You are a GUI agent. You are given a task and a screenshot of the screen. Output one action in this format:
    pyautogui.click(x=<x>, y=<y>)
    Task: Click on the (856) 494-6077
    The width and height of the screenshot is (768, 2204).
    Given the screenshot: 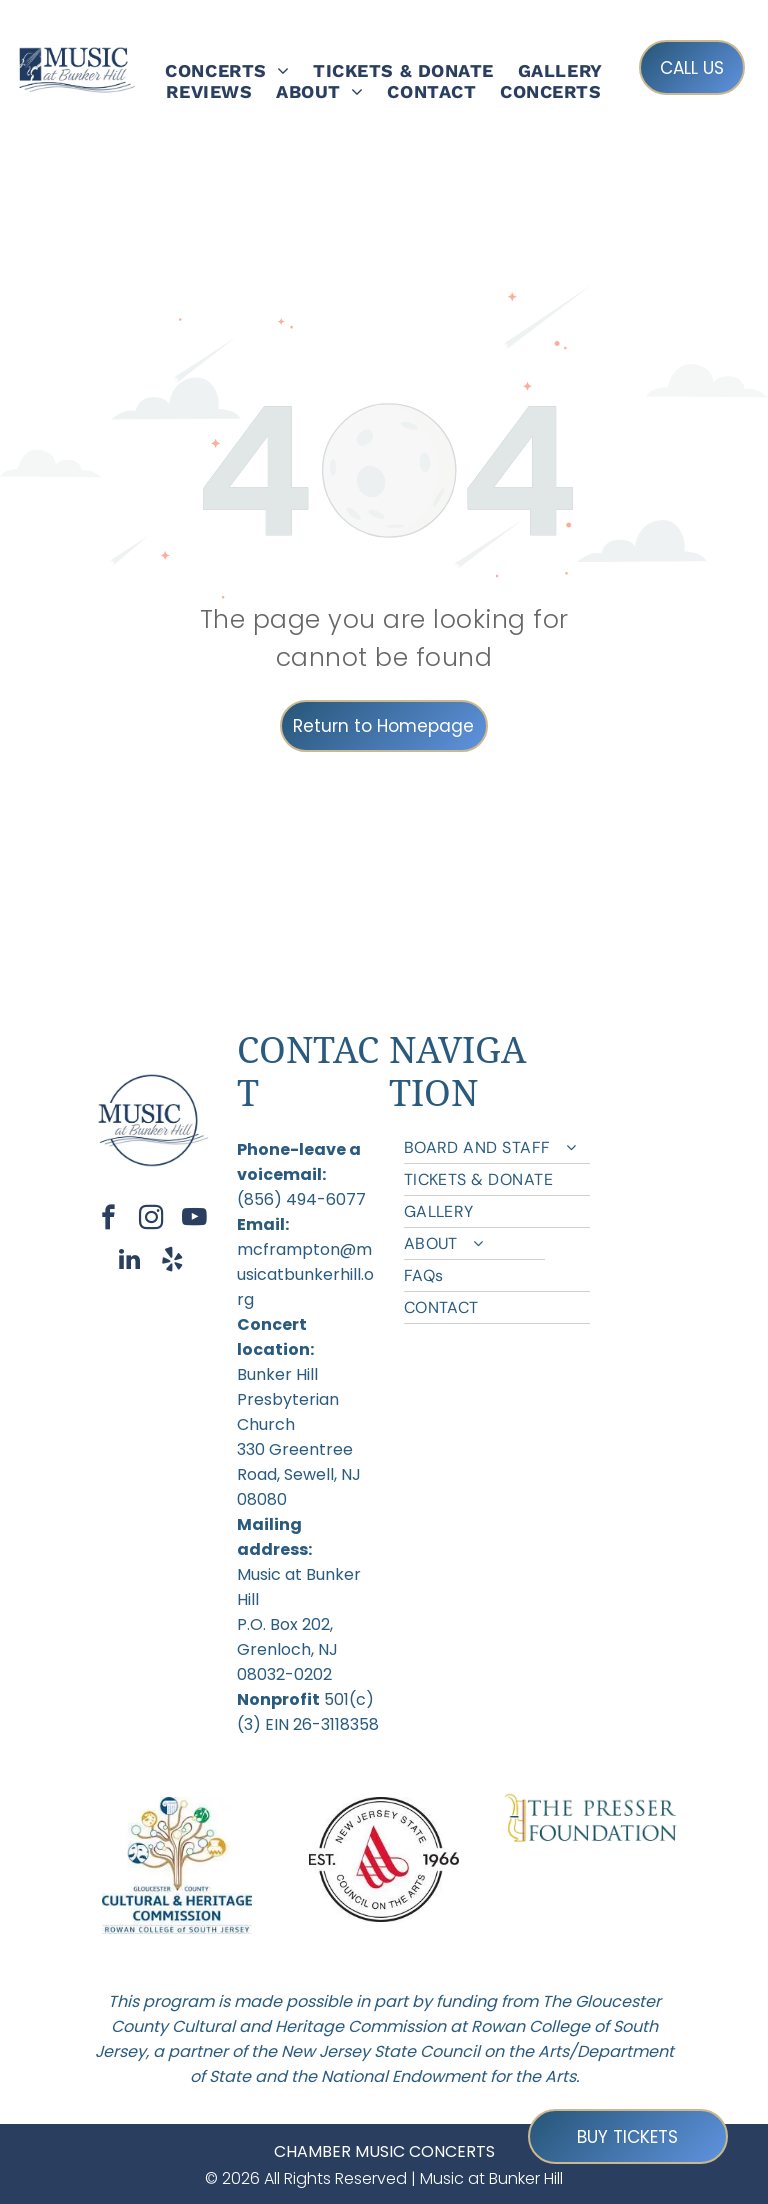 What is the action you would take?
    pyautogui.click(x=301, y=1199)
    